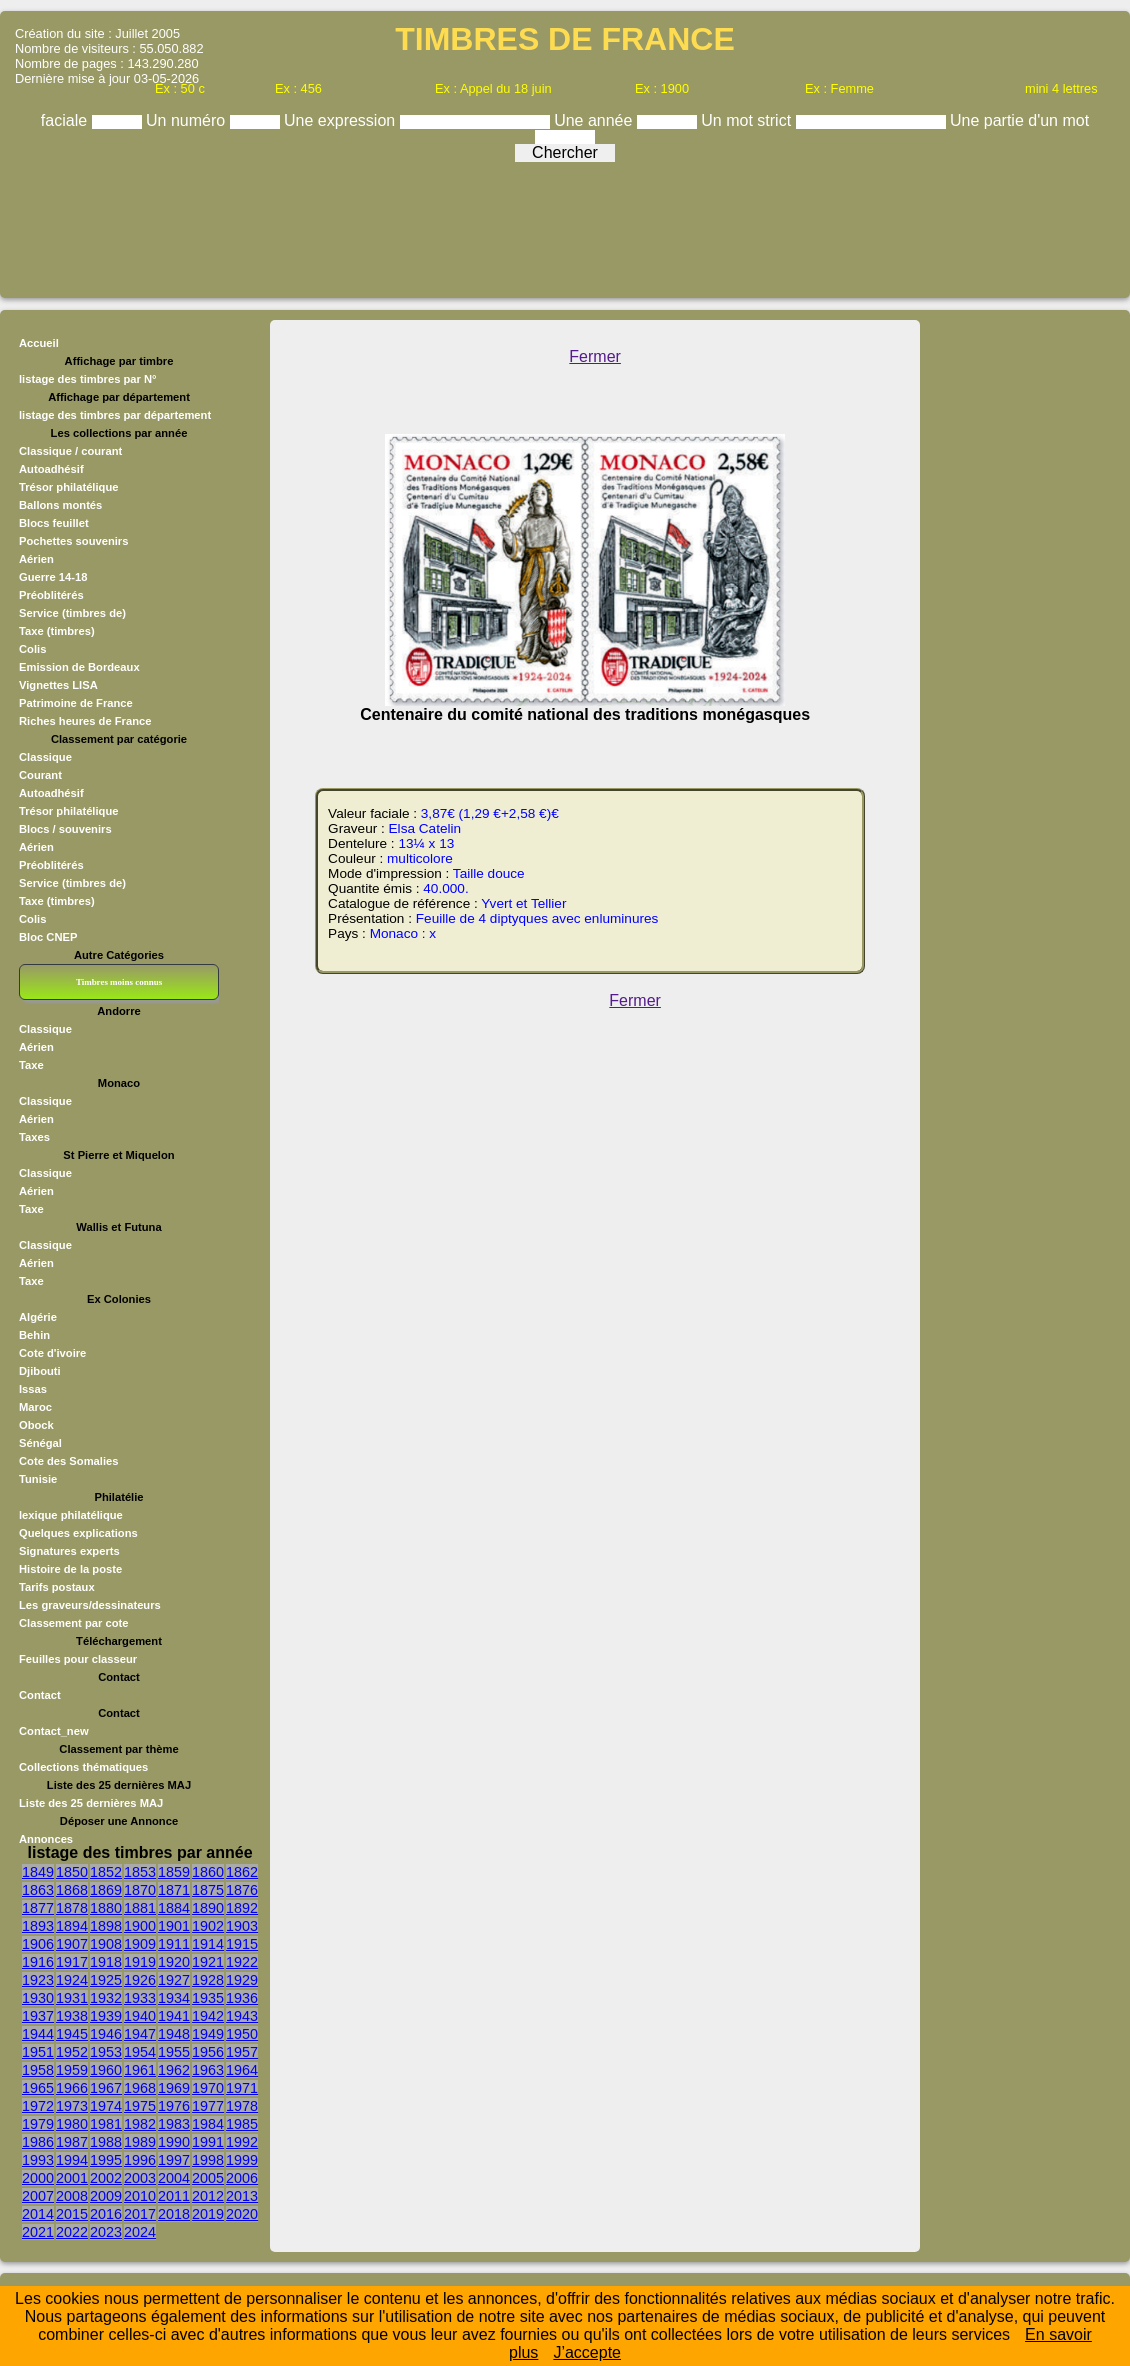 This screenshot has width=1130, height=2366. What do you see at coordinates (38, 2034) in the screenshot?
I see `1944` at bounding box center [38, 2034].